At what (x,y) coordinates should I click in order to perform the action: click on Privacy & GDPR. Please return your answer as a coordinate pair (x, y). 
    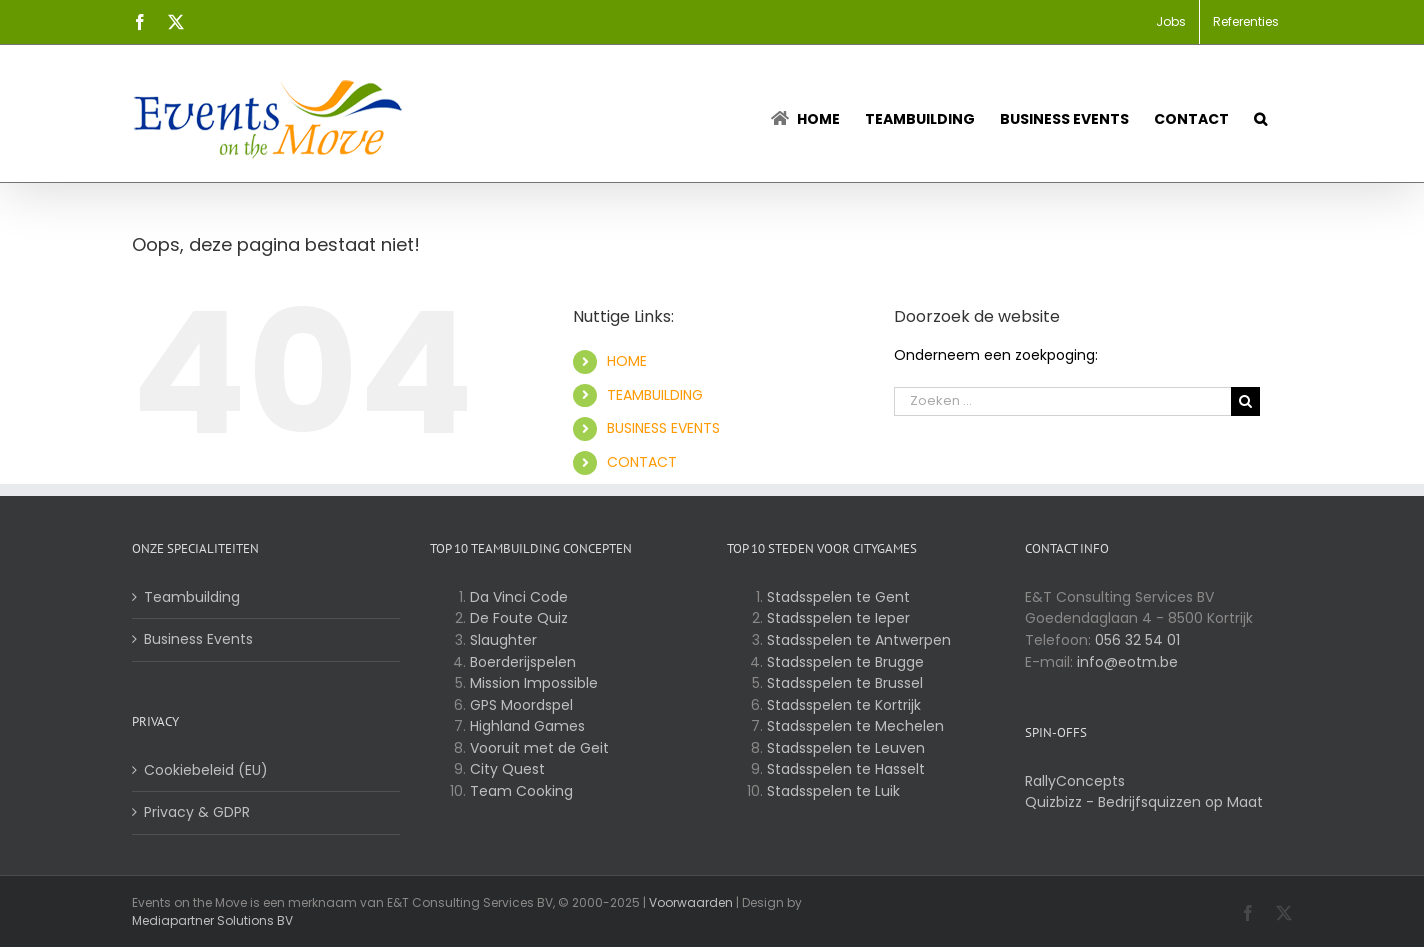
    Looking at the image, I should click on (197, 812).